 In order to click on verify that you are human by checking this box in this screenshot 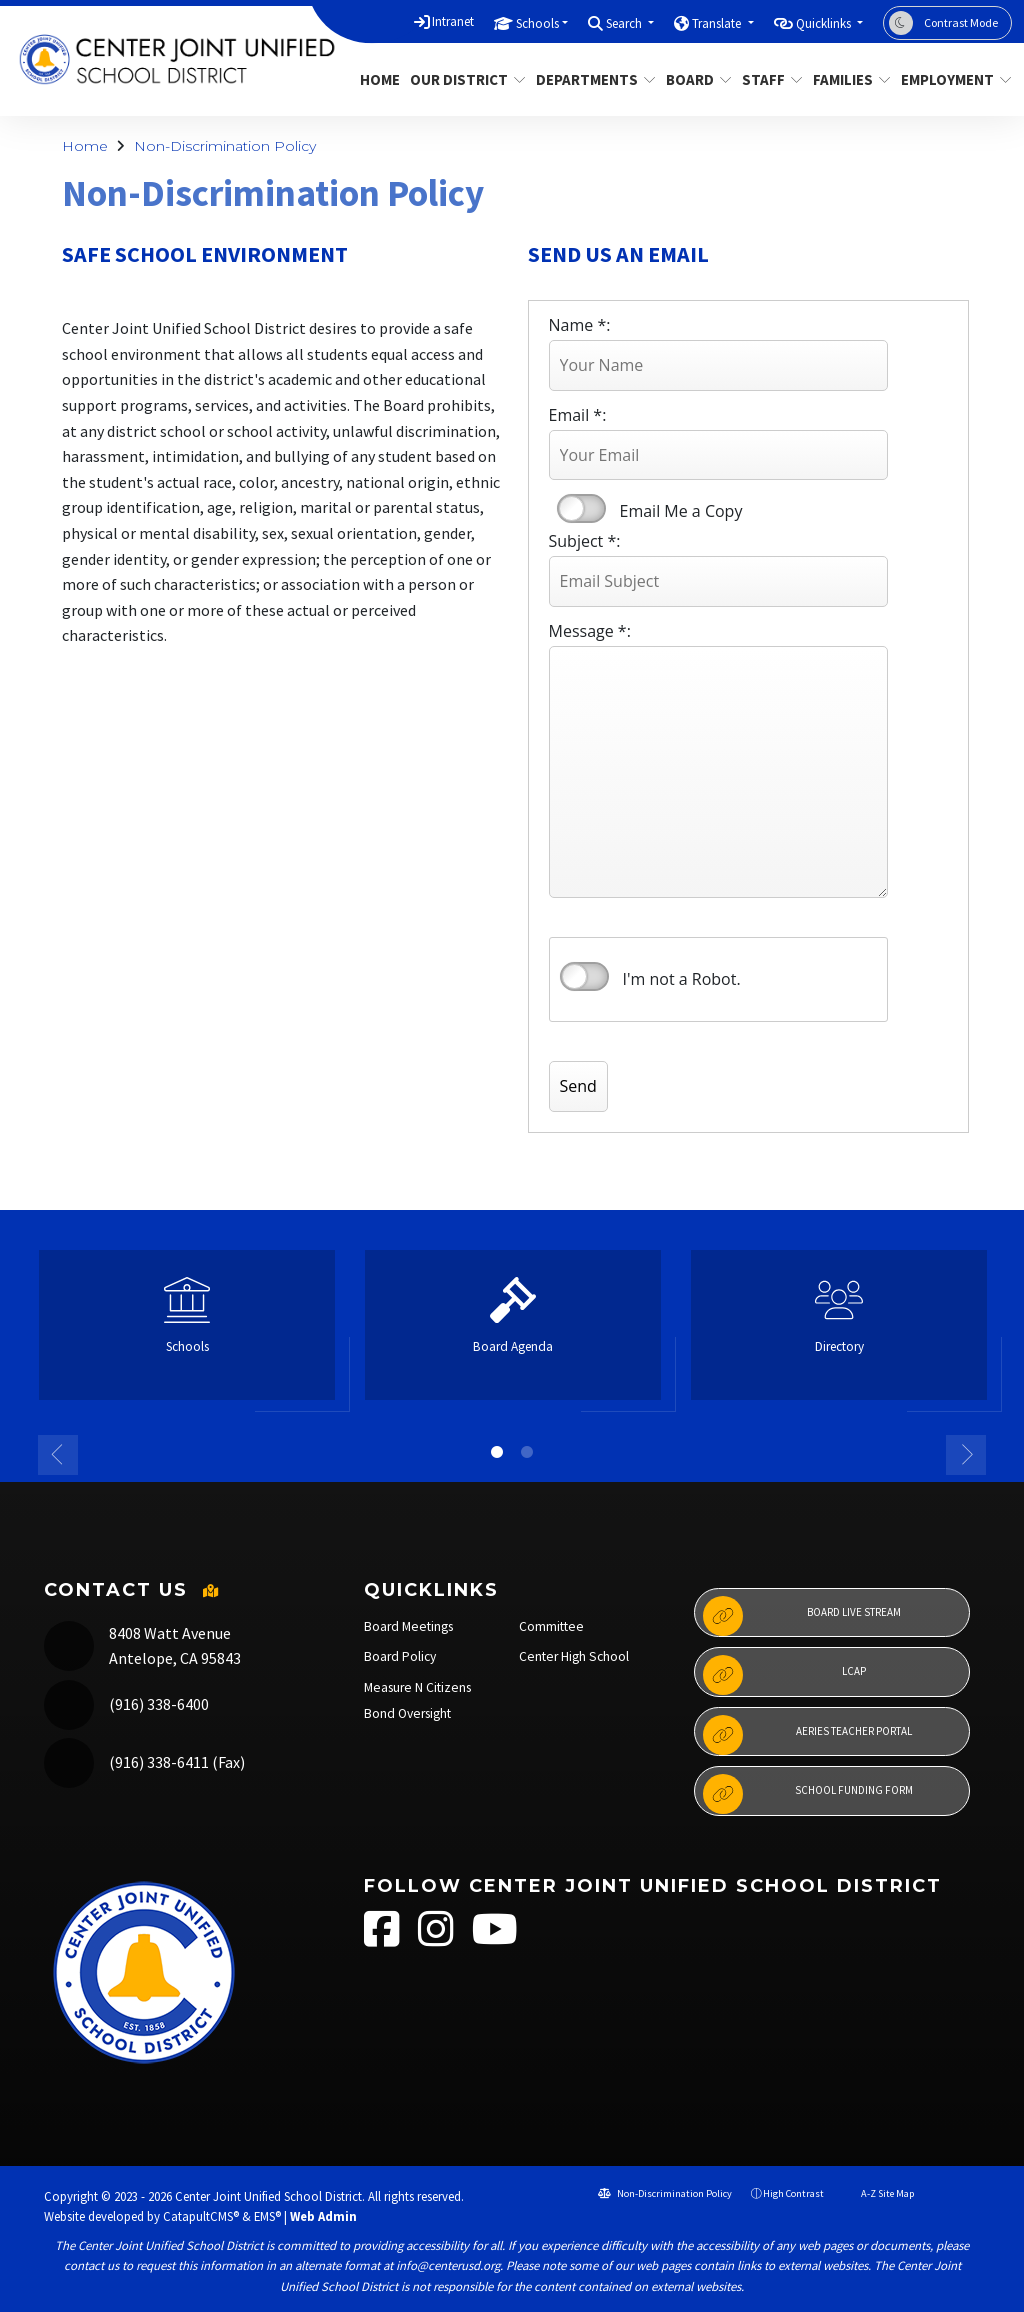, I will do `click(584, 977)`.